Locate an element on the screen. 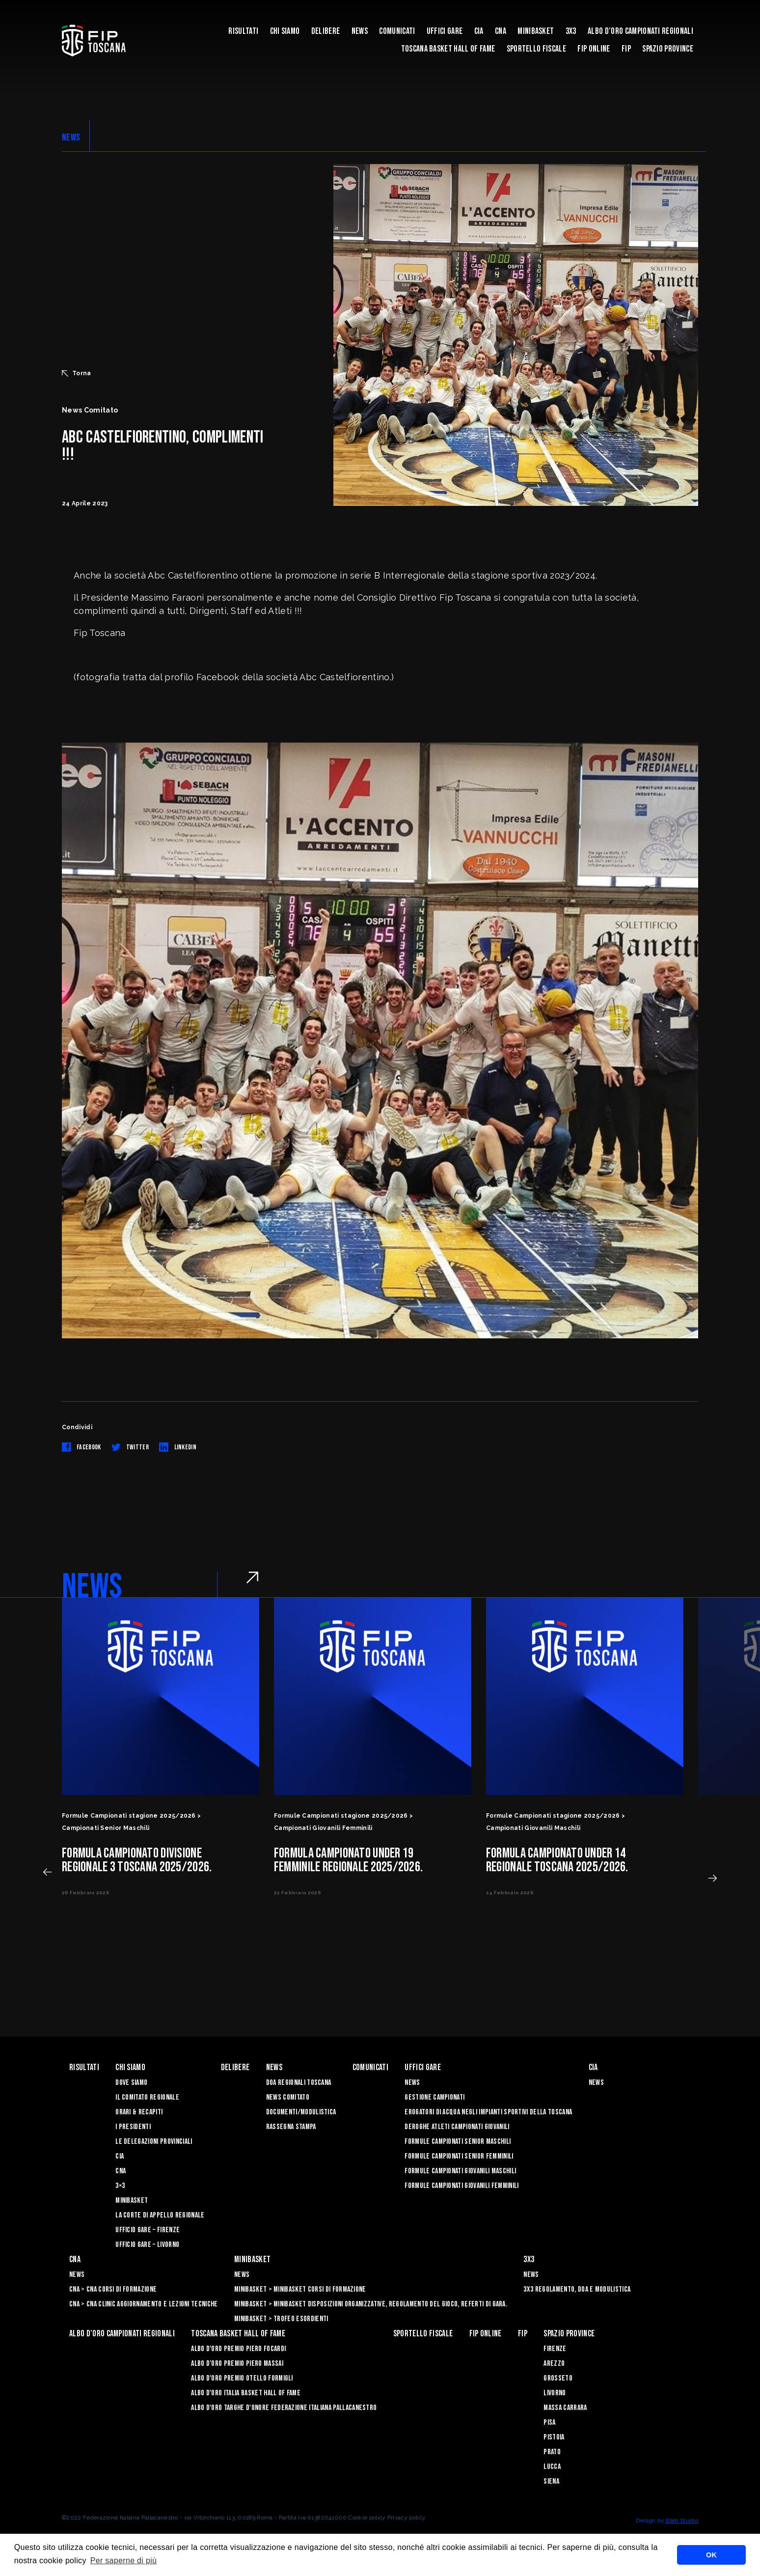 The width and height of the screenshot is (760, 2576). CNA is located at coordinates (500, 31).